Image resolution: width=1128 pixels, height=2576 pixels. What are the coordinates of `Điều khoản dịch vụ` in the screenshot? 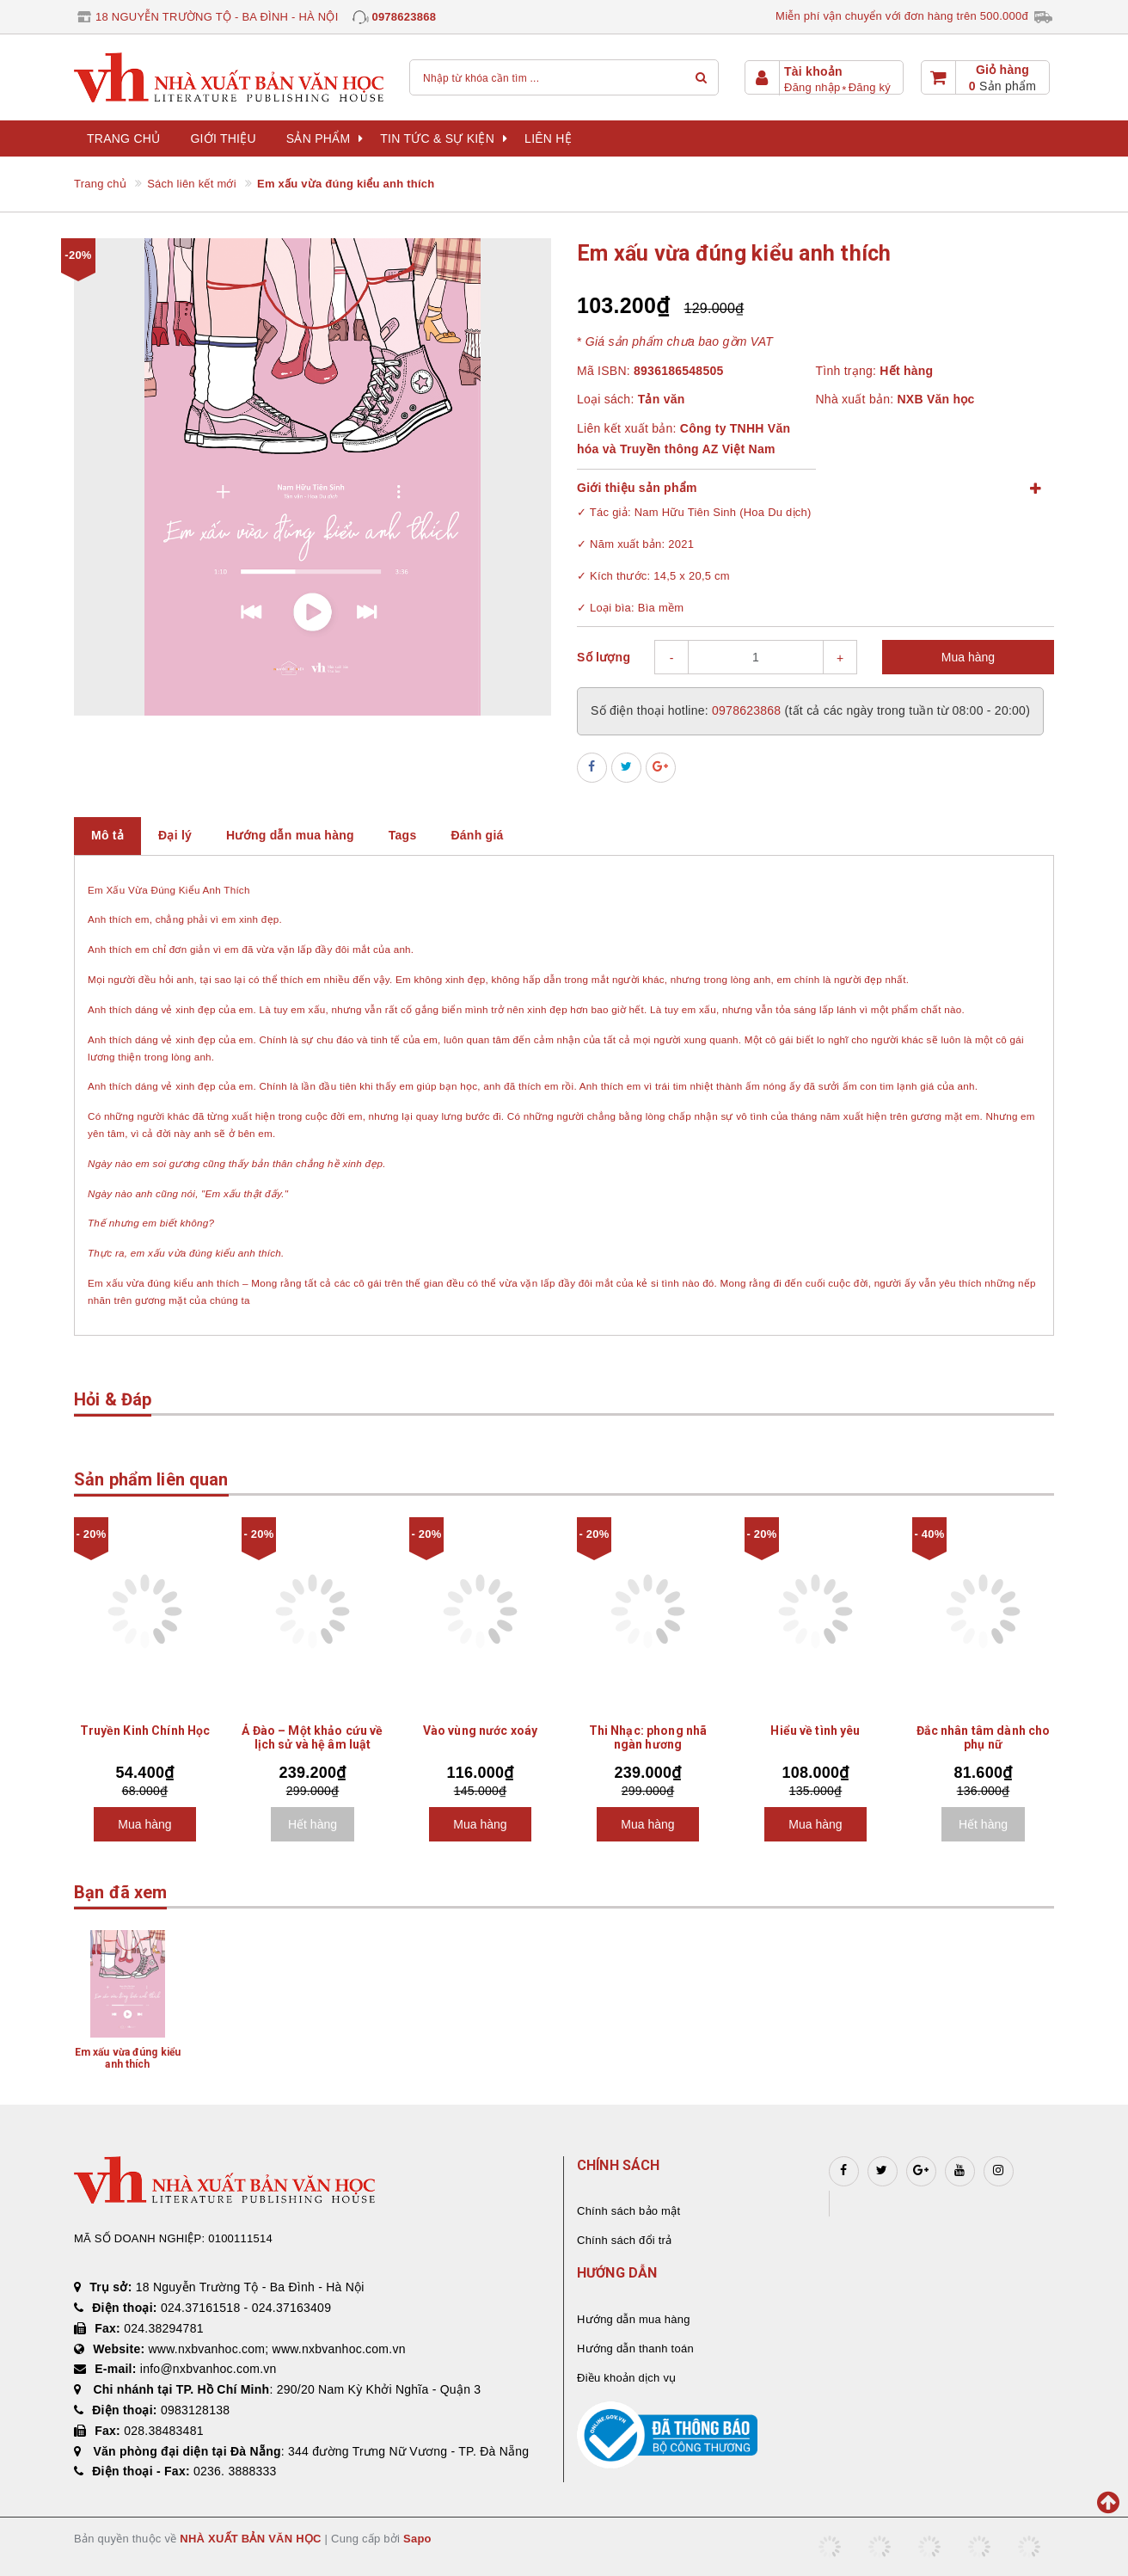 It's located at (626, 2377).